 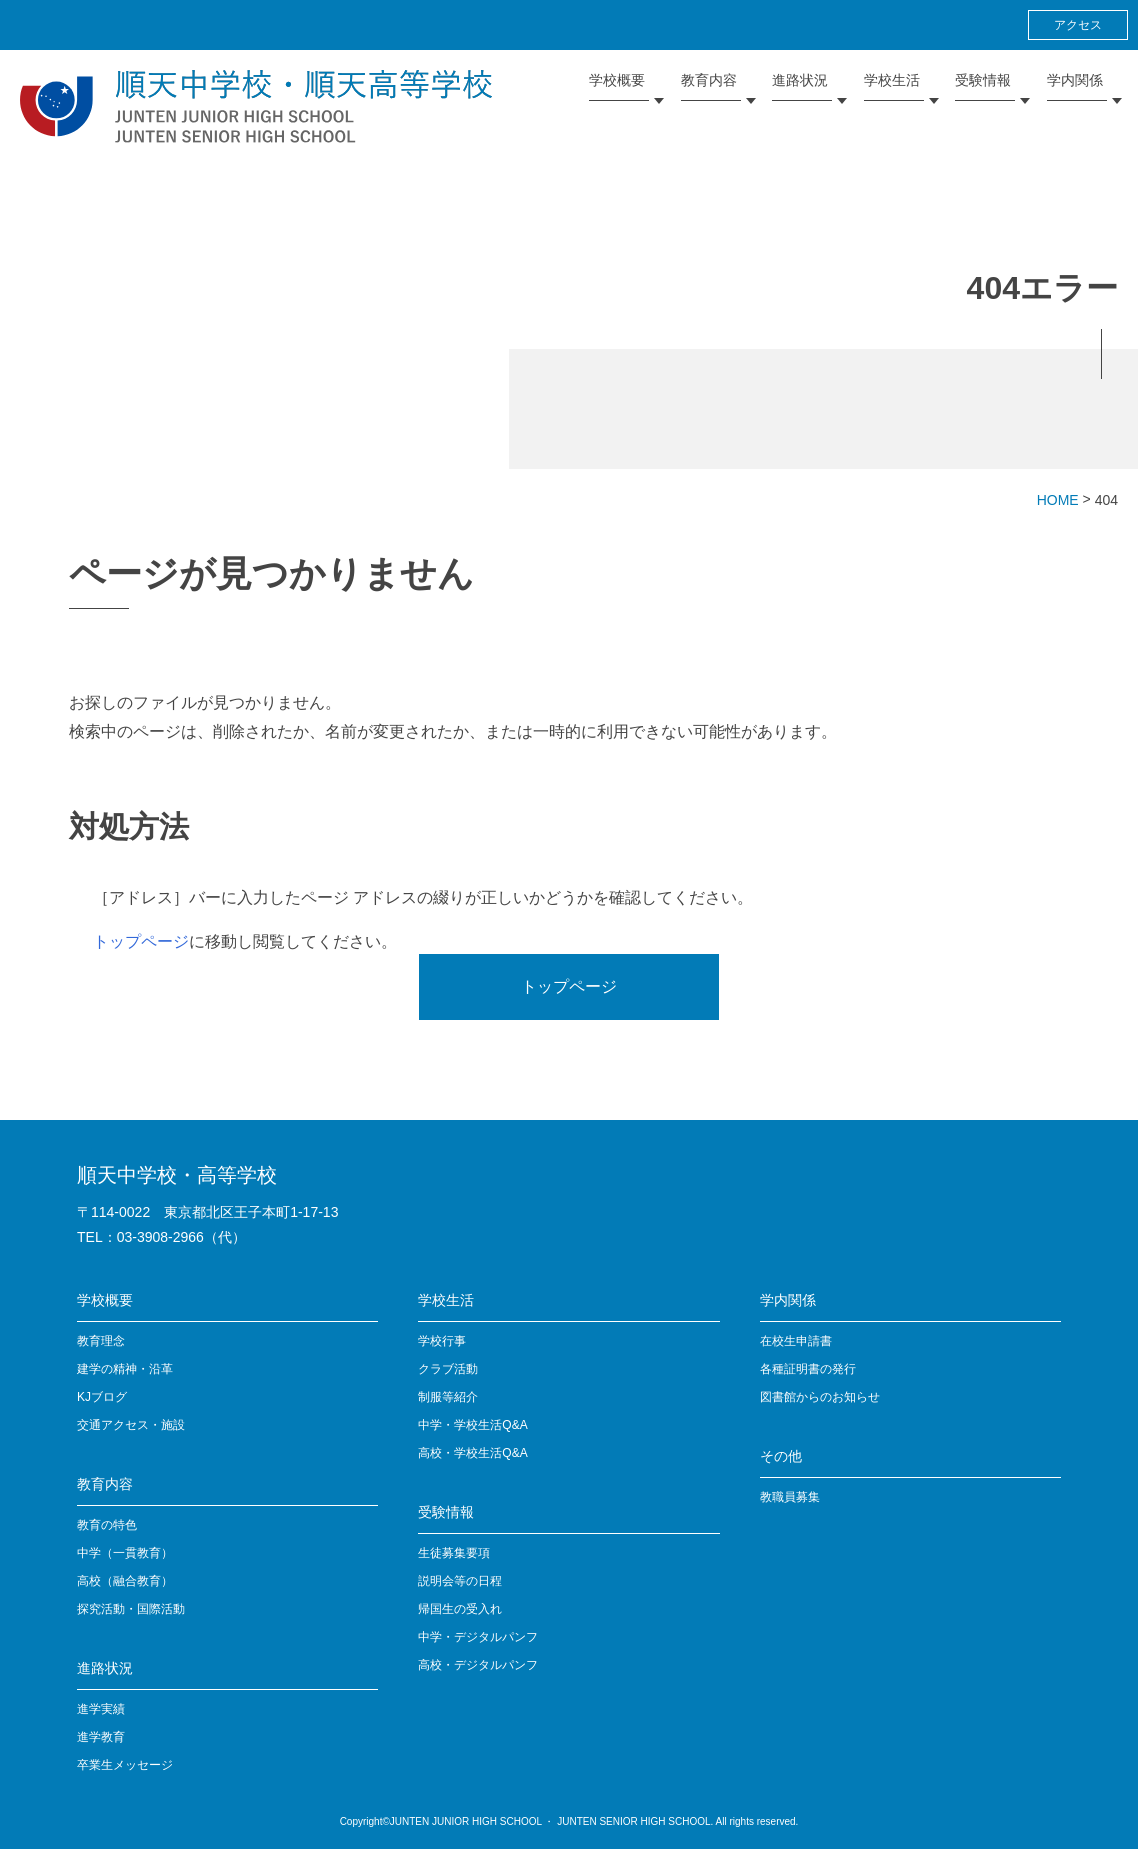 What do you see at coordinates (478, 1665) in the screenshot?
I see `高校・デジタルパンフ` at bounding box center [478, 1665].